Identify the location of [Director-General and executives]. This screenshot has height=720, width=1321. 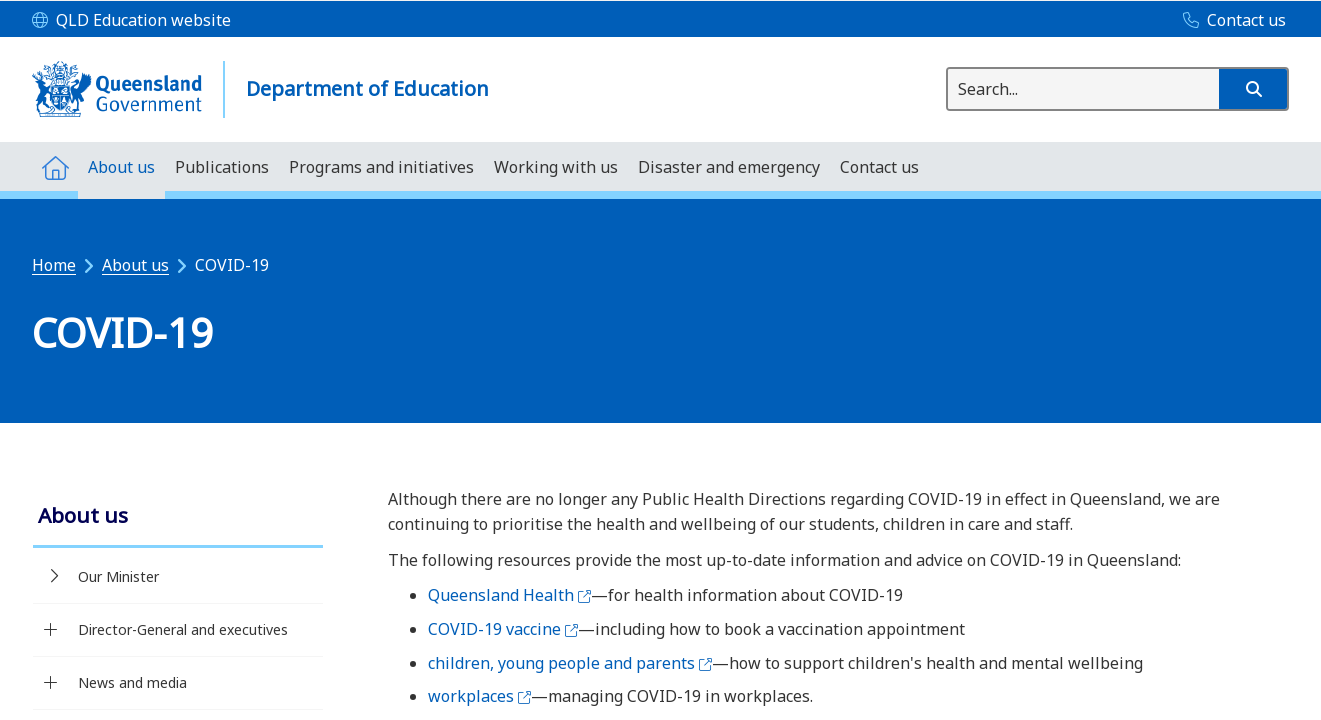
(50, 630).